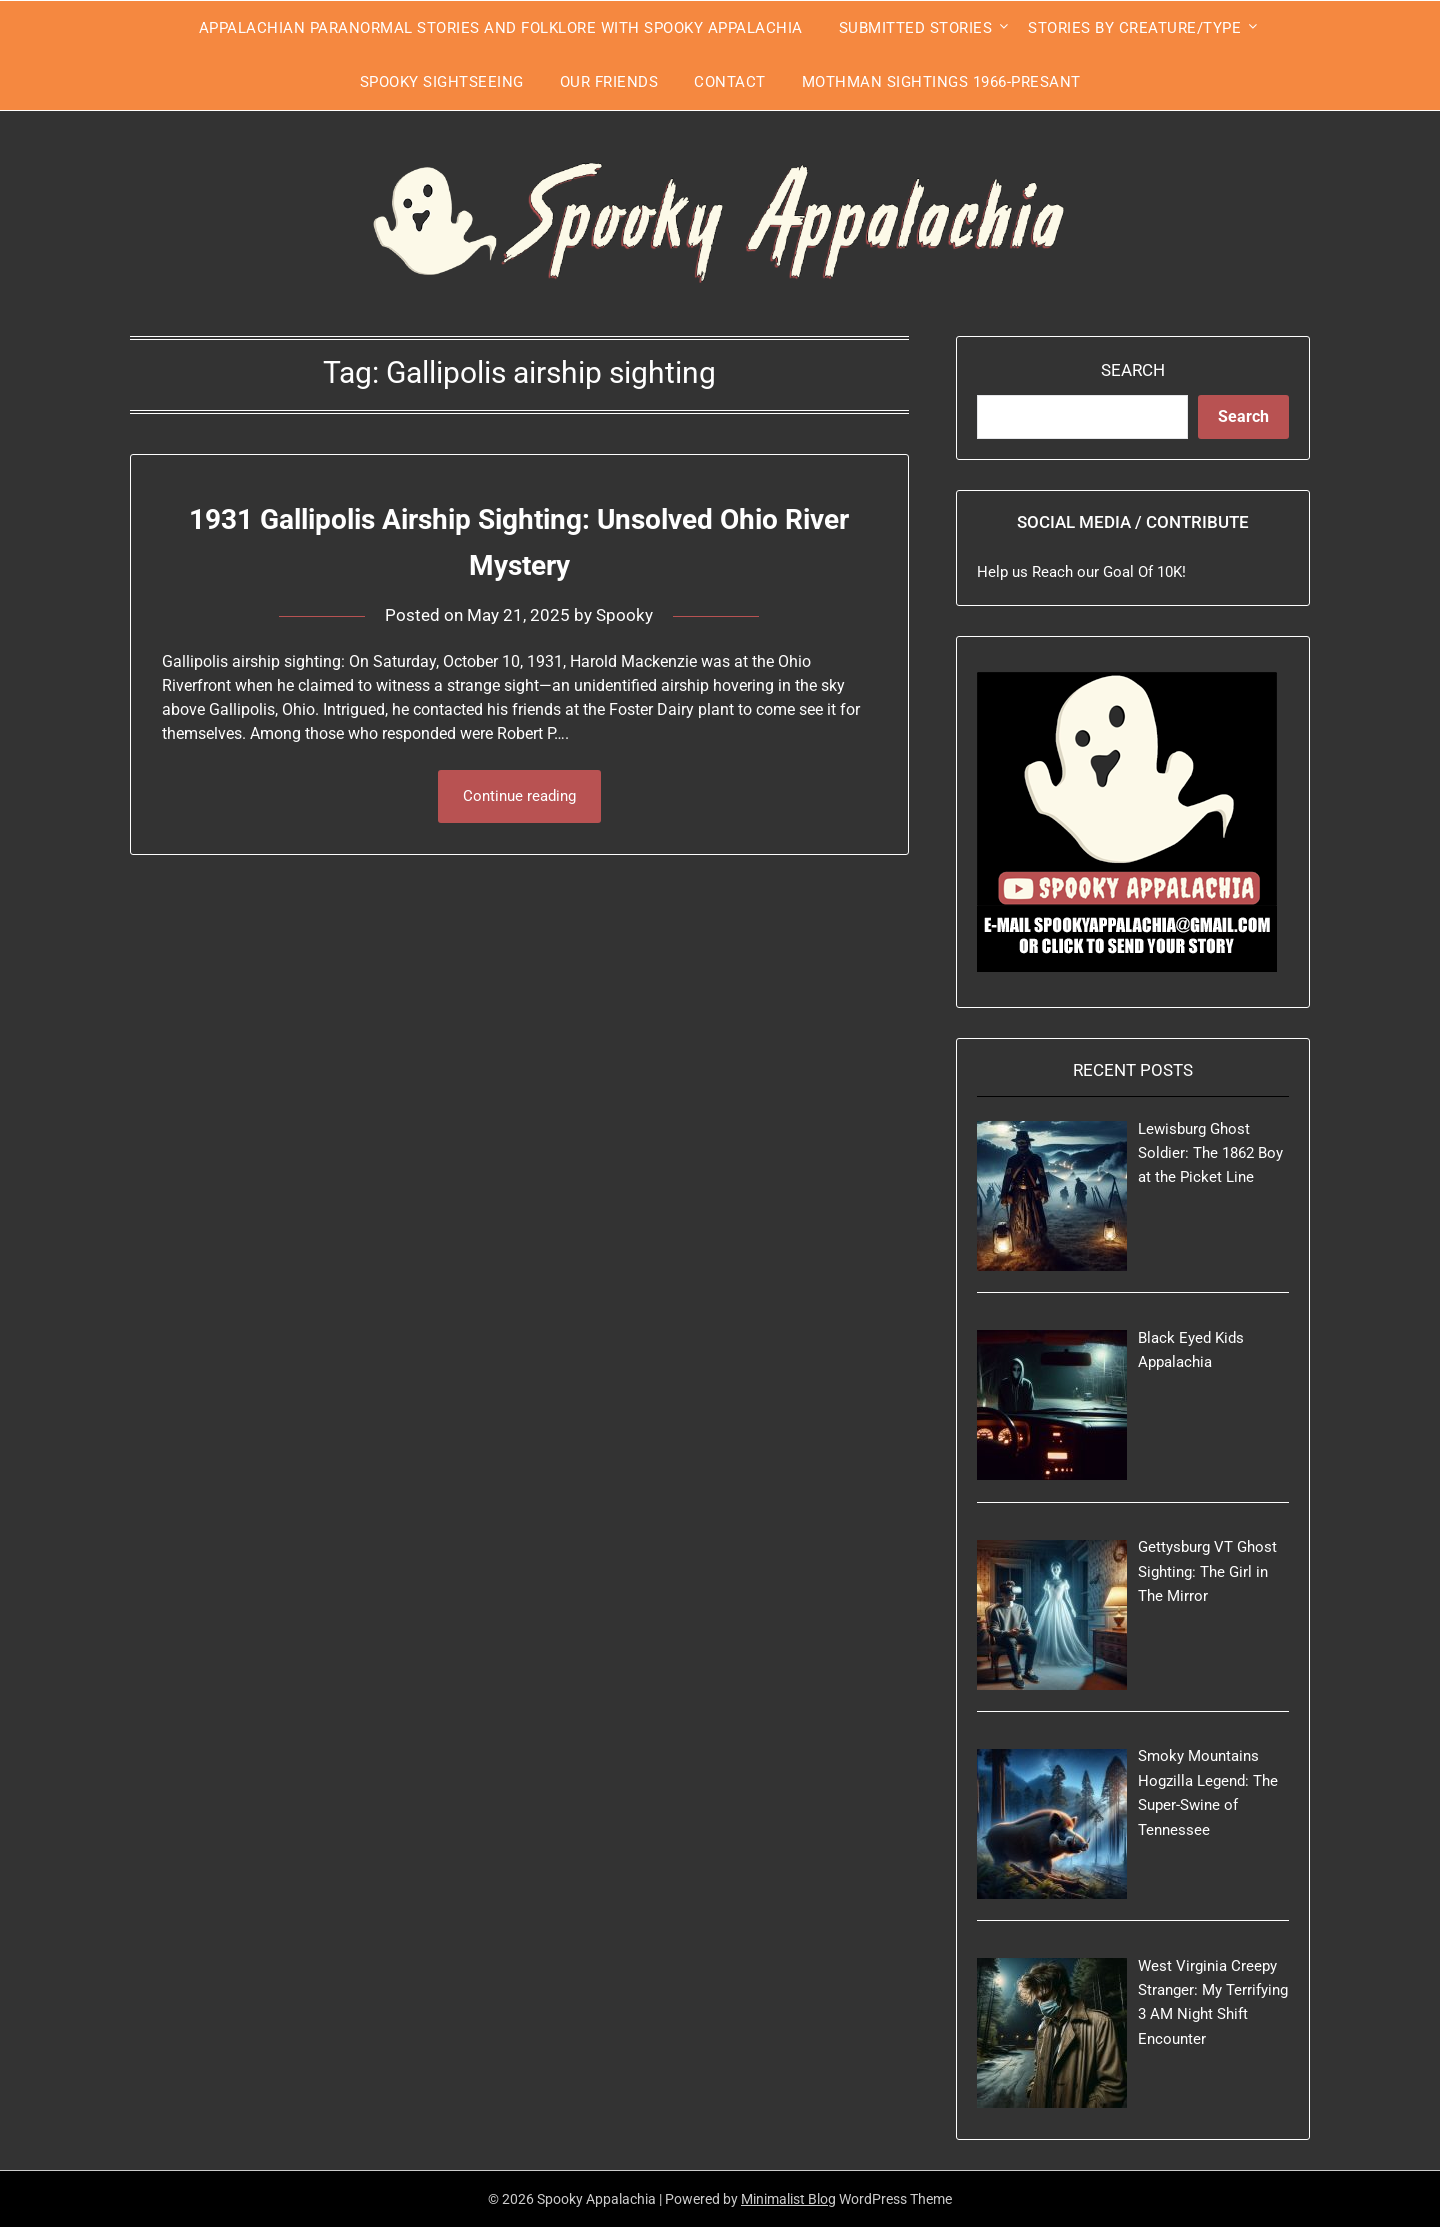 The height and width of the screenshot is (2227, 1440). Describe the element at coordinates (788, 2199) in the screenshot. I see `Minimalist Blog` at that location.